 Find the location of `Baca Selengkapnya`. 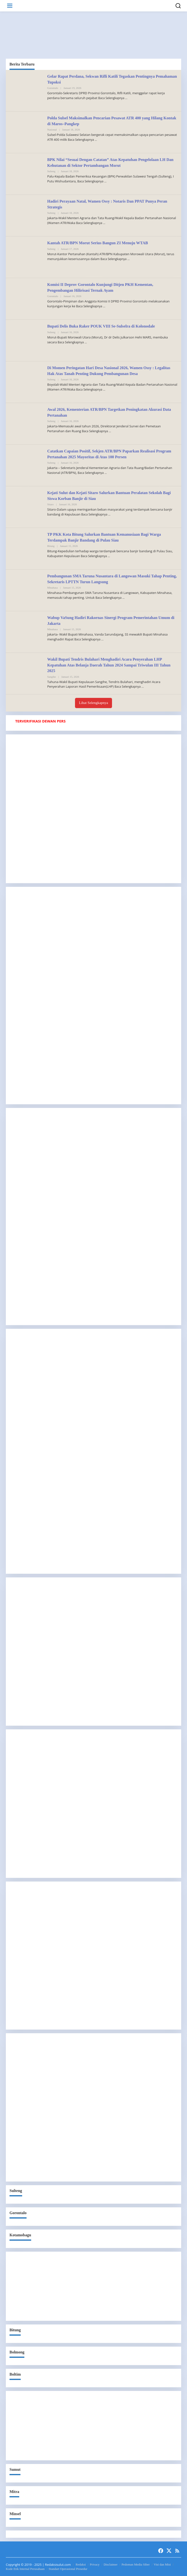

Baca Selengkapnya is located at coordinates (111, 98).